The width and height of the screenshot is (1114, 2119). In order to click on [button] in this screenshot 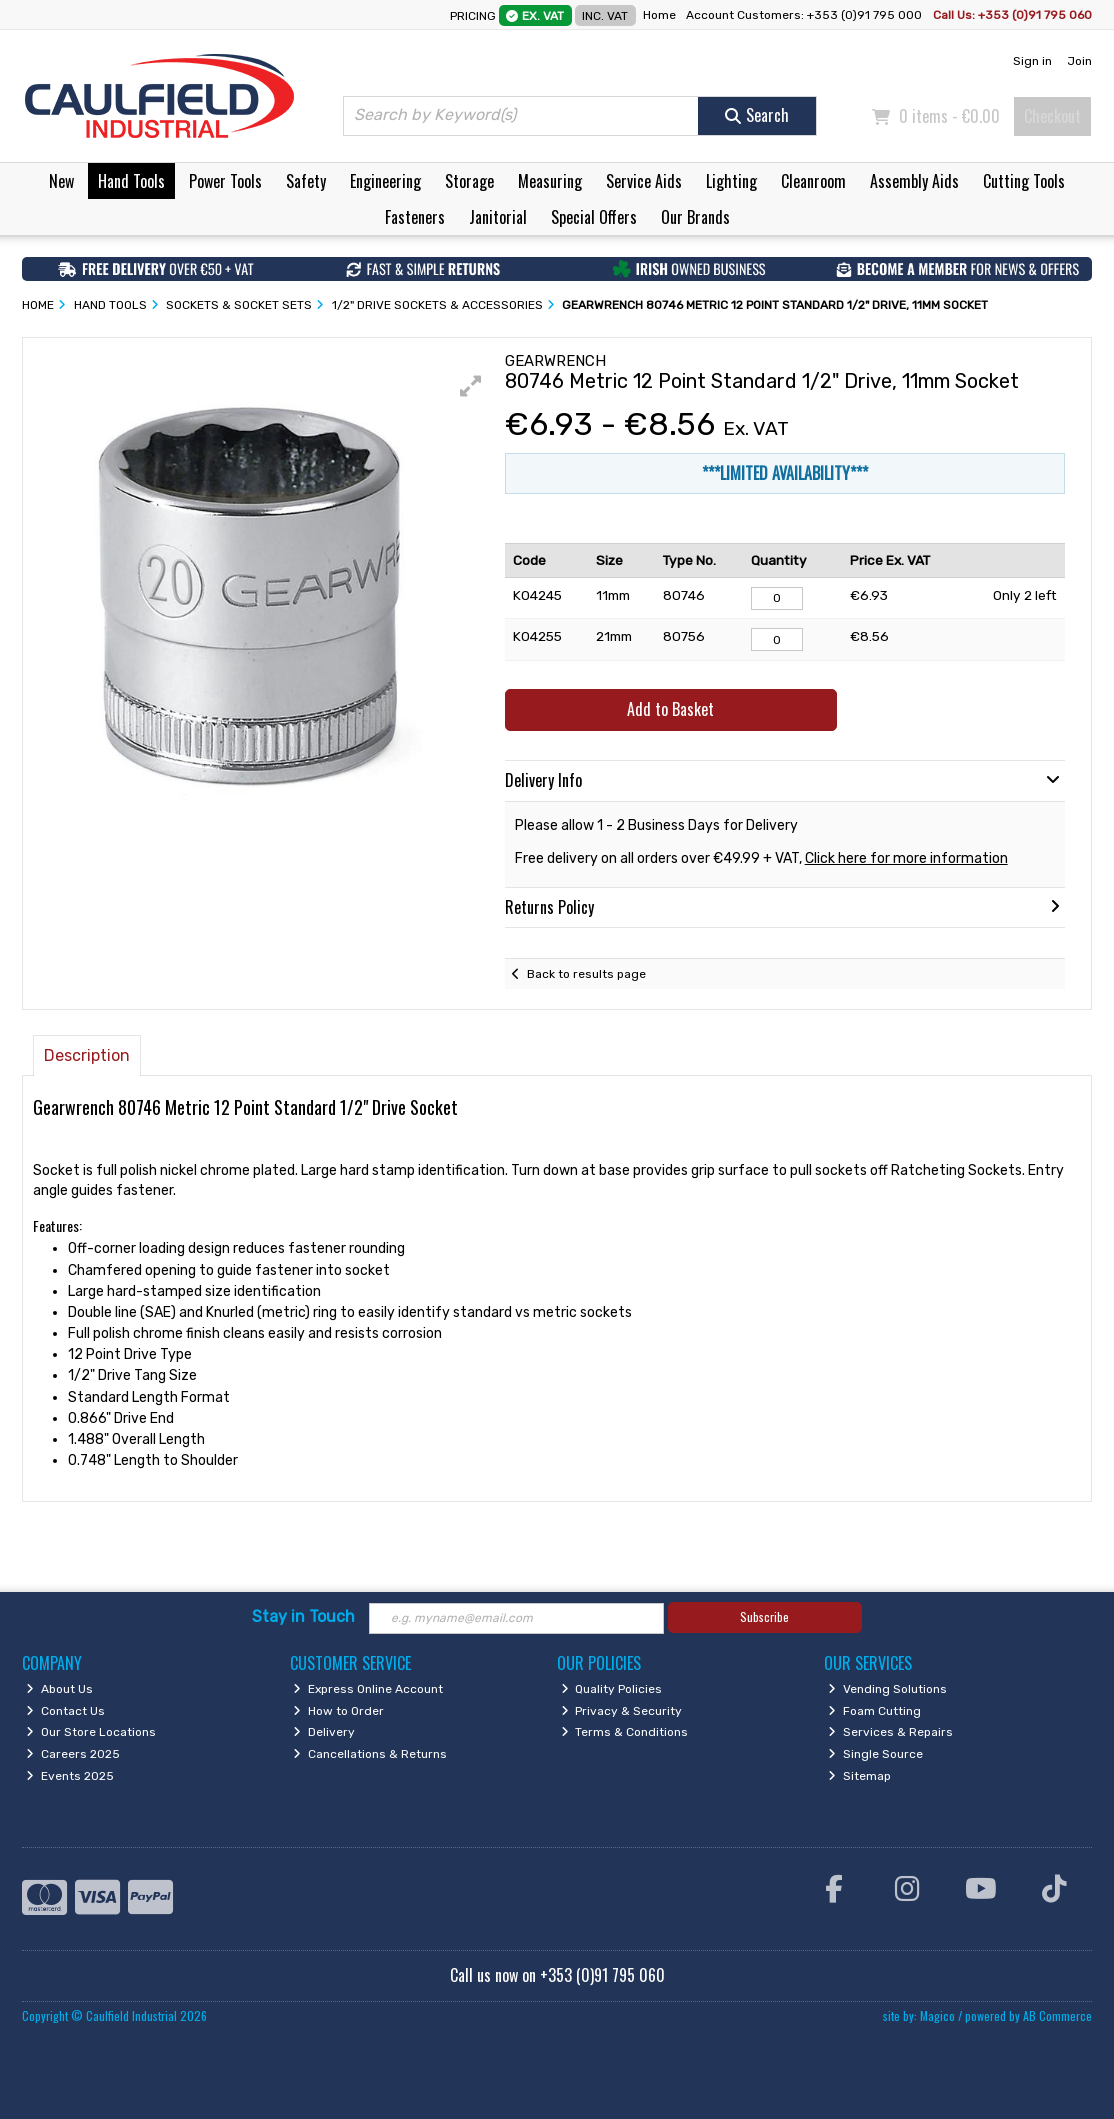, I will do `click(471, 386)`.